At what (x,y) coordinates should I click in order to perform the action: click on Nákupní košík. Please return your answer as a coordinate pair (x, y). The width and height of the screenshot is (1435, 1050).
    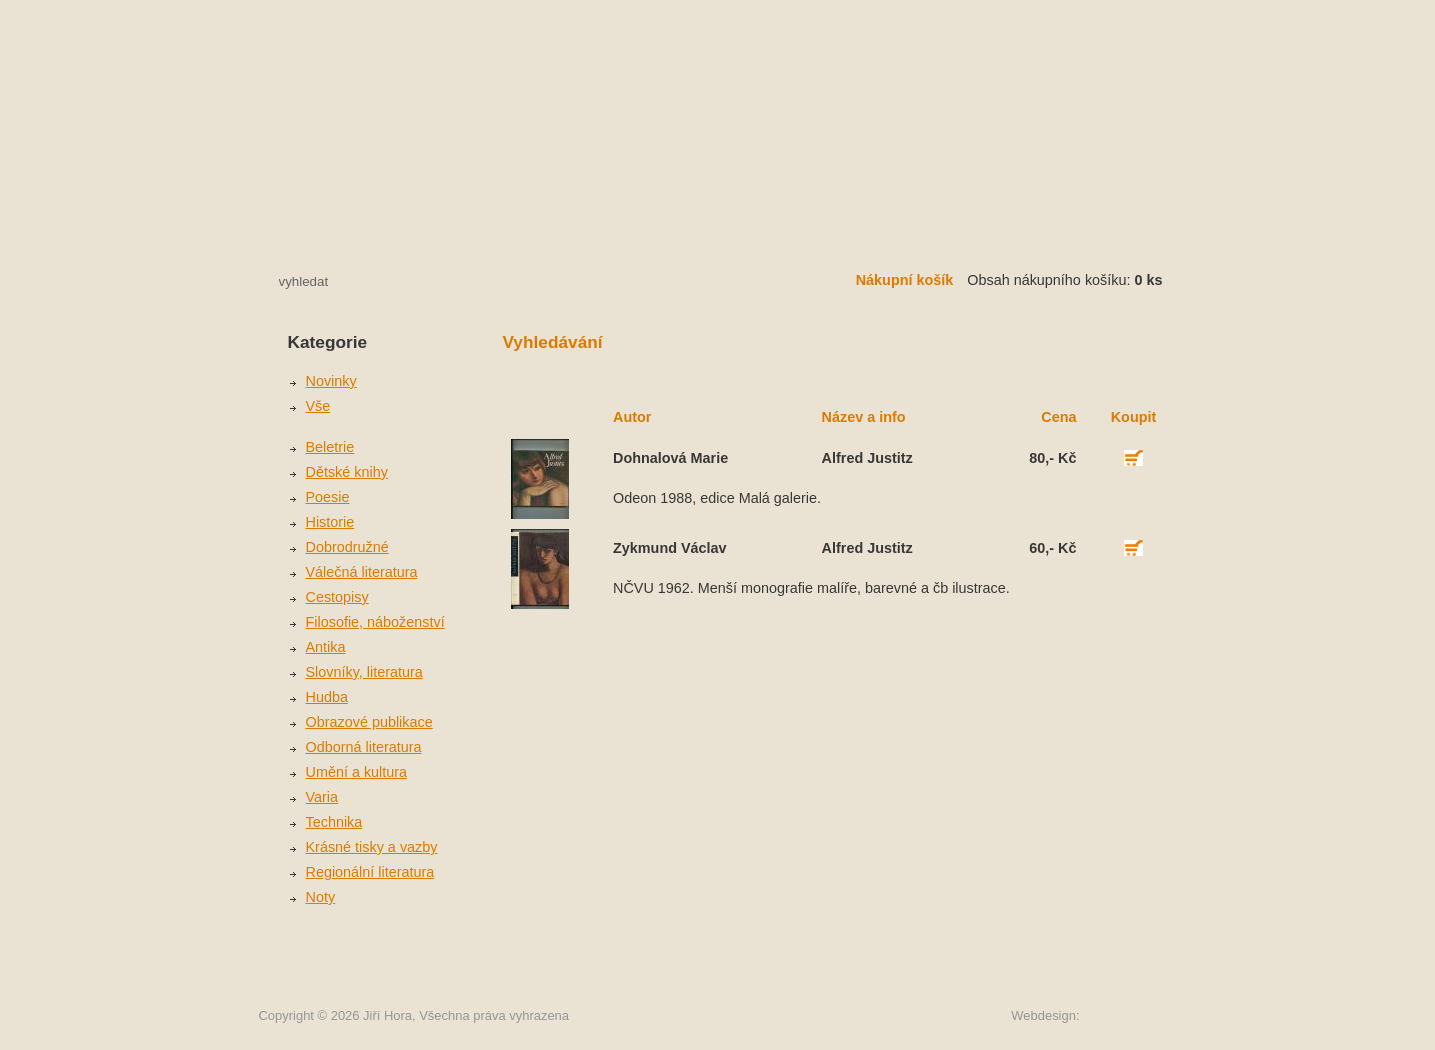
    Looking at the image, I should click on (905, 280).